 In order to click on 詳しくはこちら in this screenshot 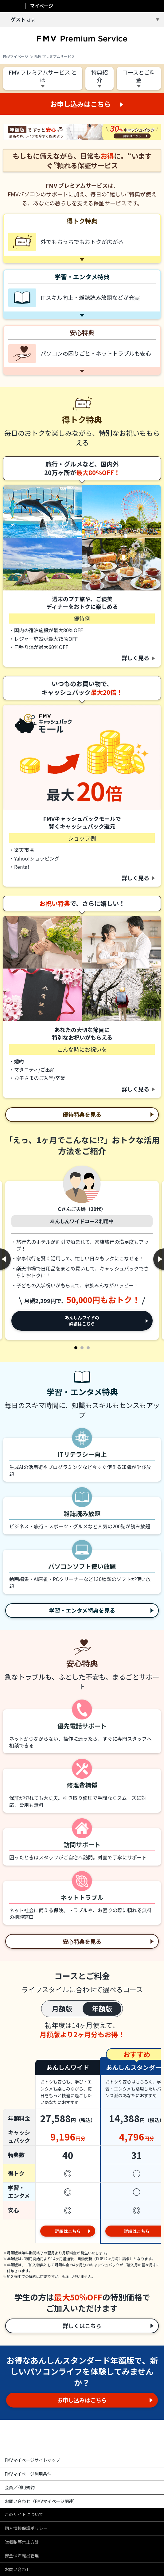, I will do `click(82, 2326)`.